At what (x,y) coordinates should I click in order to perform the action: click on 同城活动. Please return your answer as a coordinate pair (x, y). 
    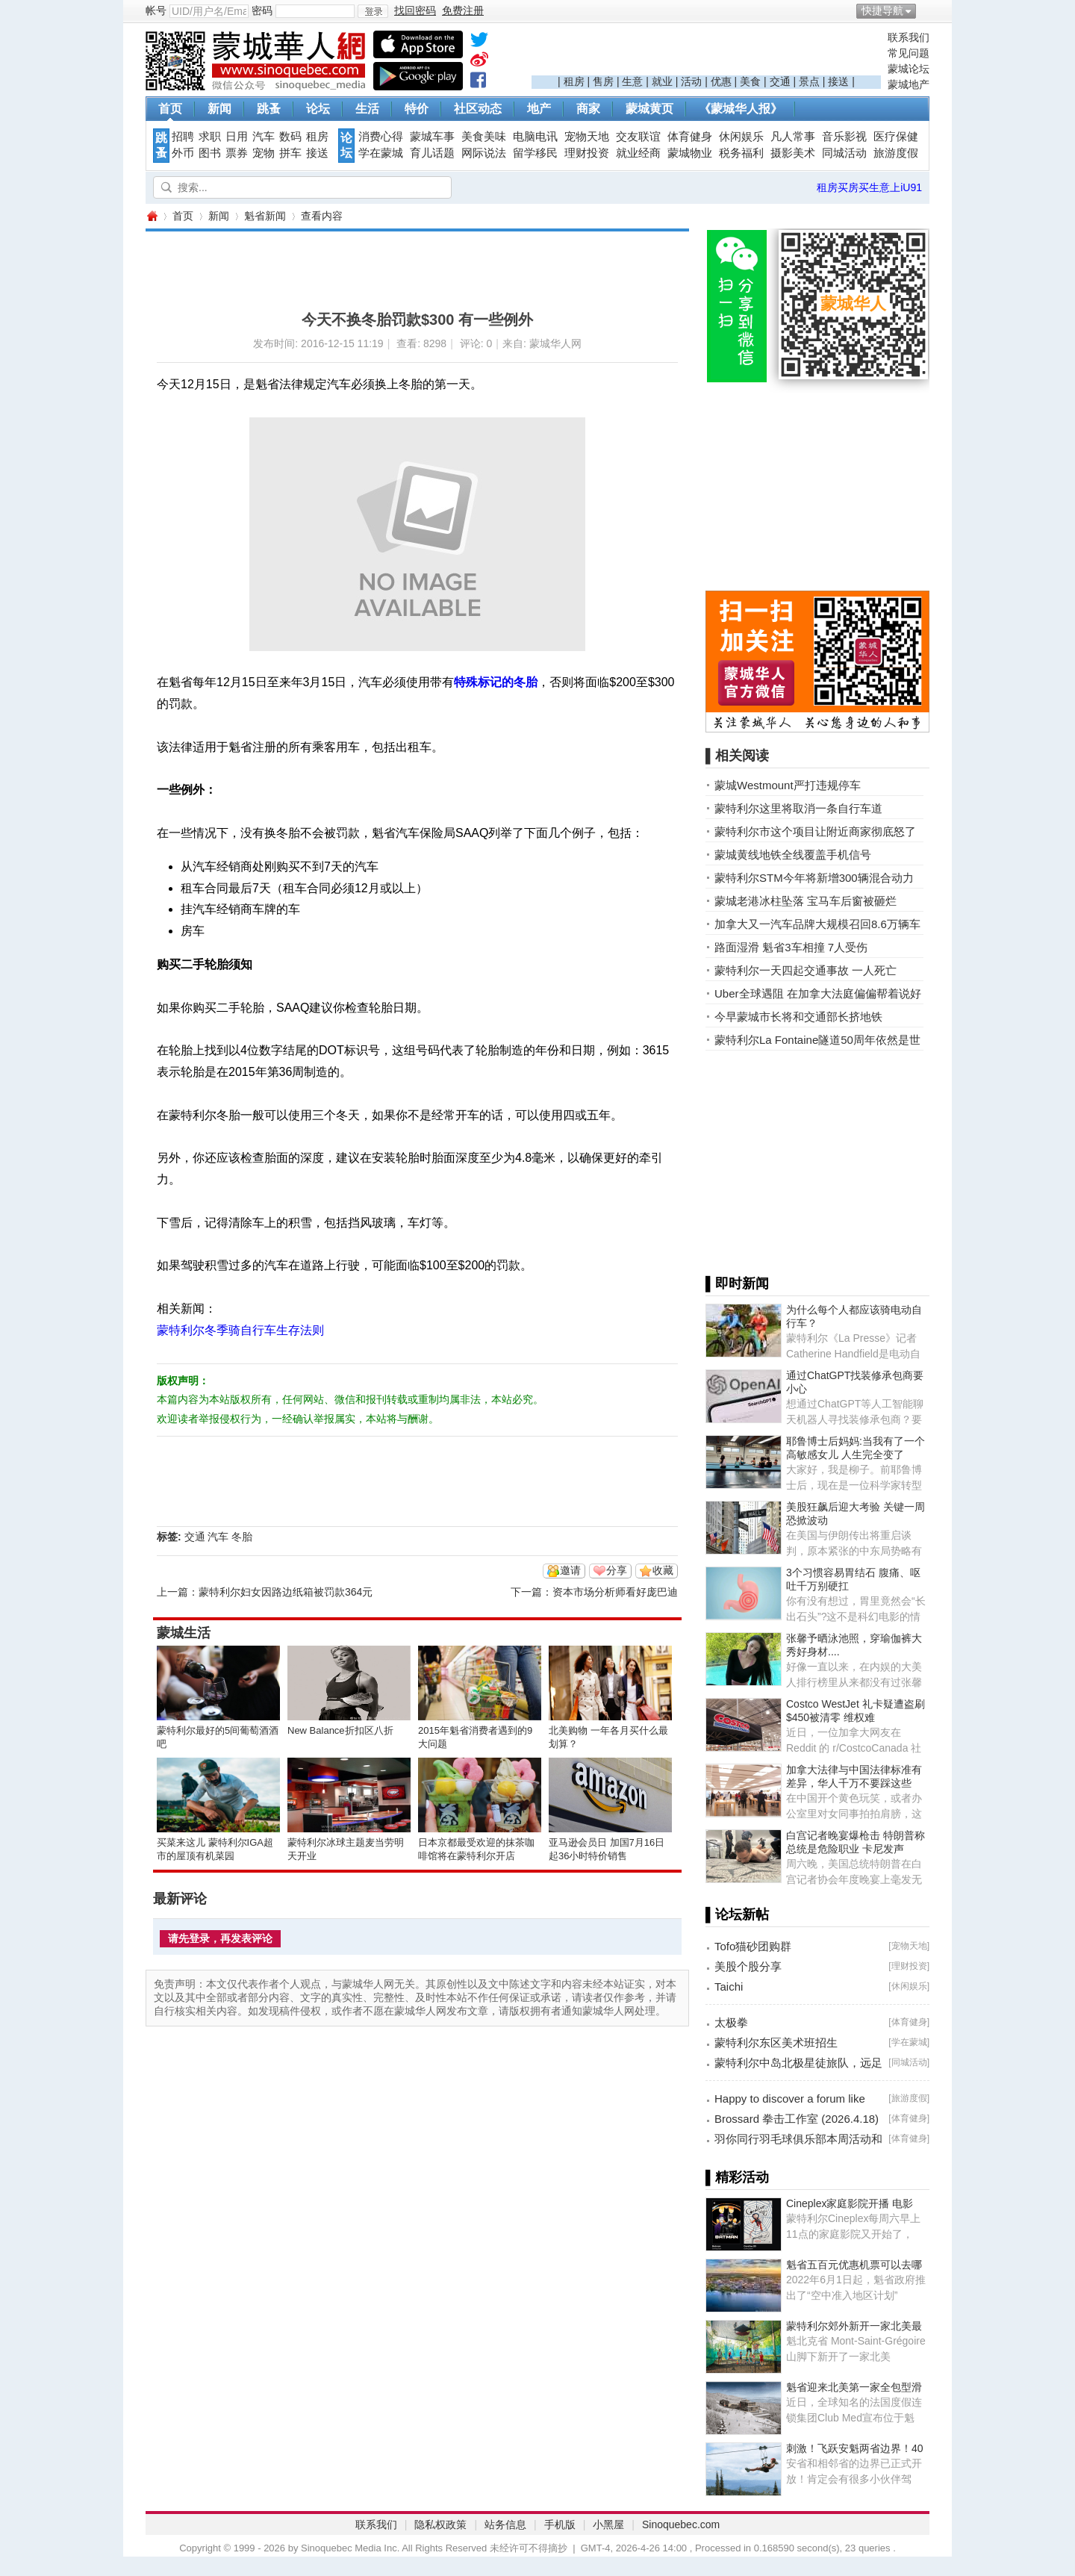
    Looking at the image, I should click on (844, 153).